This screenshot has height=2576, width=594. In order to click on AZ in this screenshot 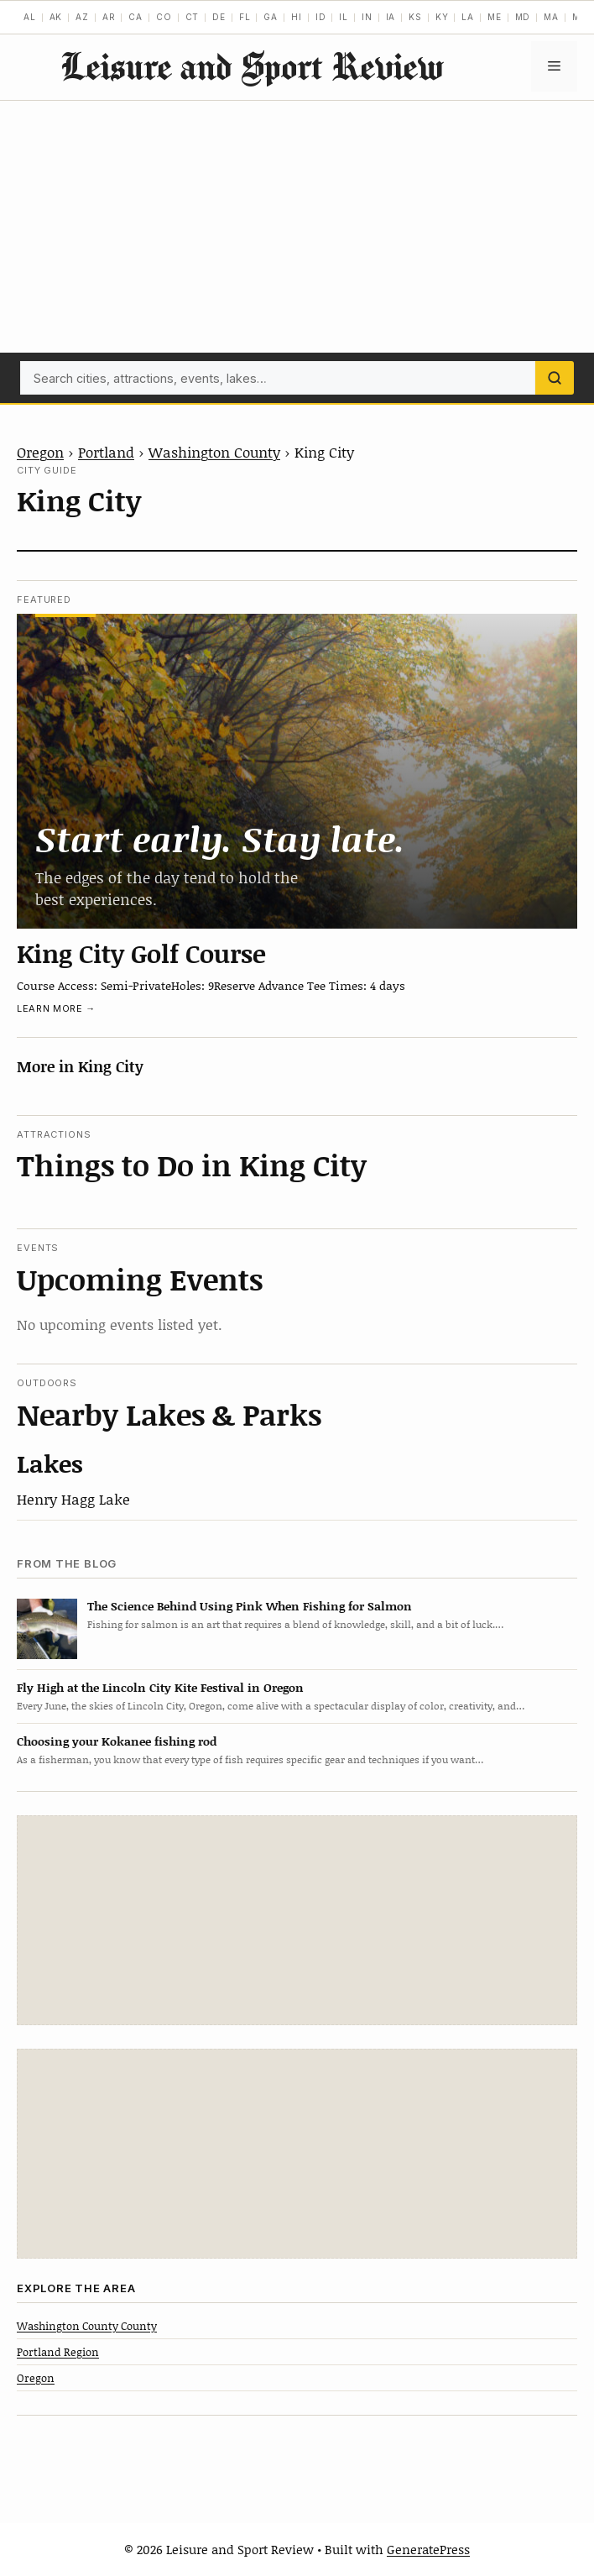, I will do `click(82, 17)`.